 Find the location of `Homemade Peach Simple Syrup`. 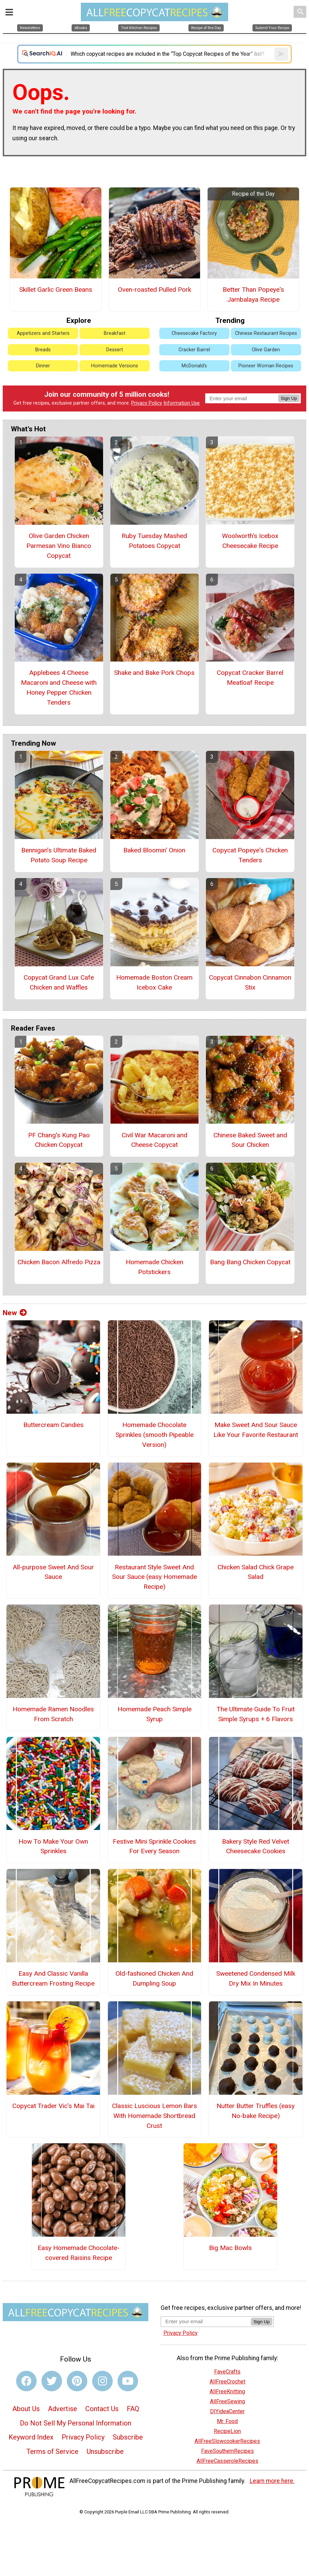

Homemade Peach Simple Syrup is located at coordinates (154, 1714).